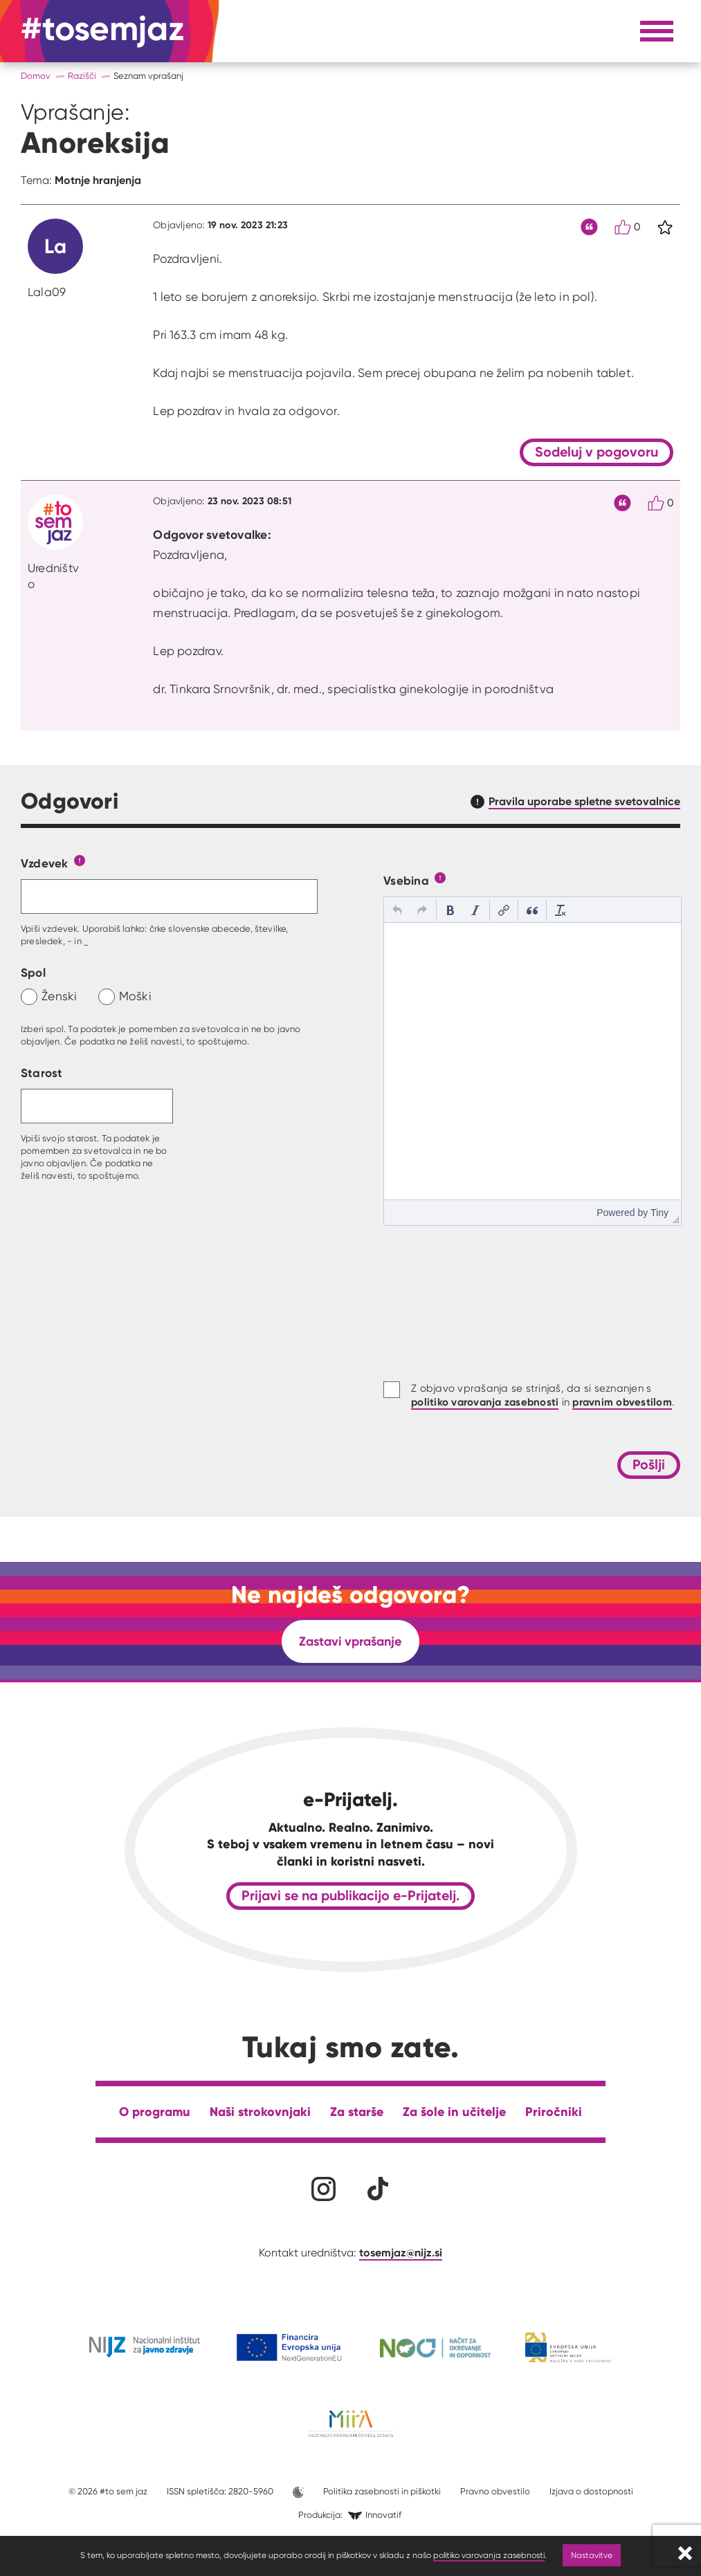  Describe the element at coordinates (135, 995) in the screenshot. I see `Moški` at that location.